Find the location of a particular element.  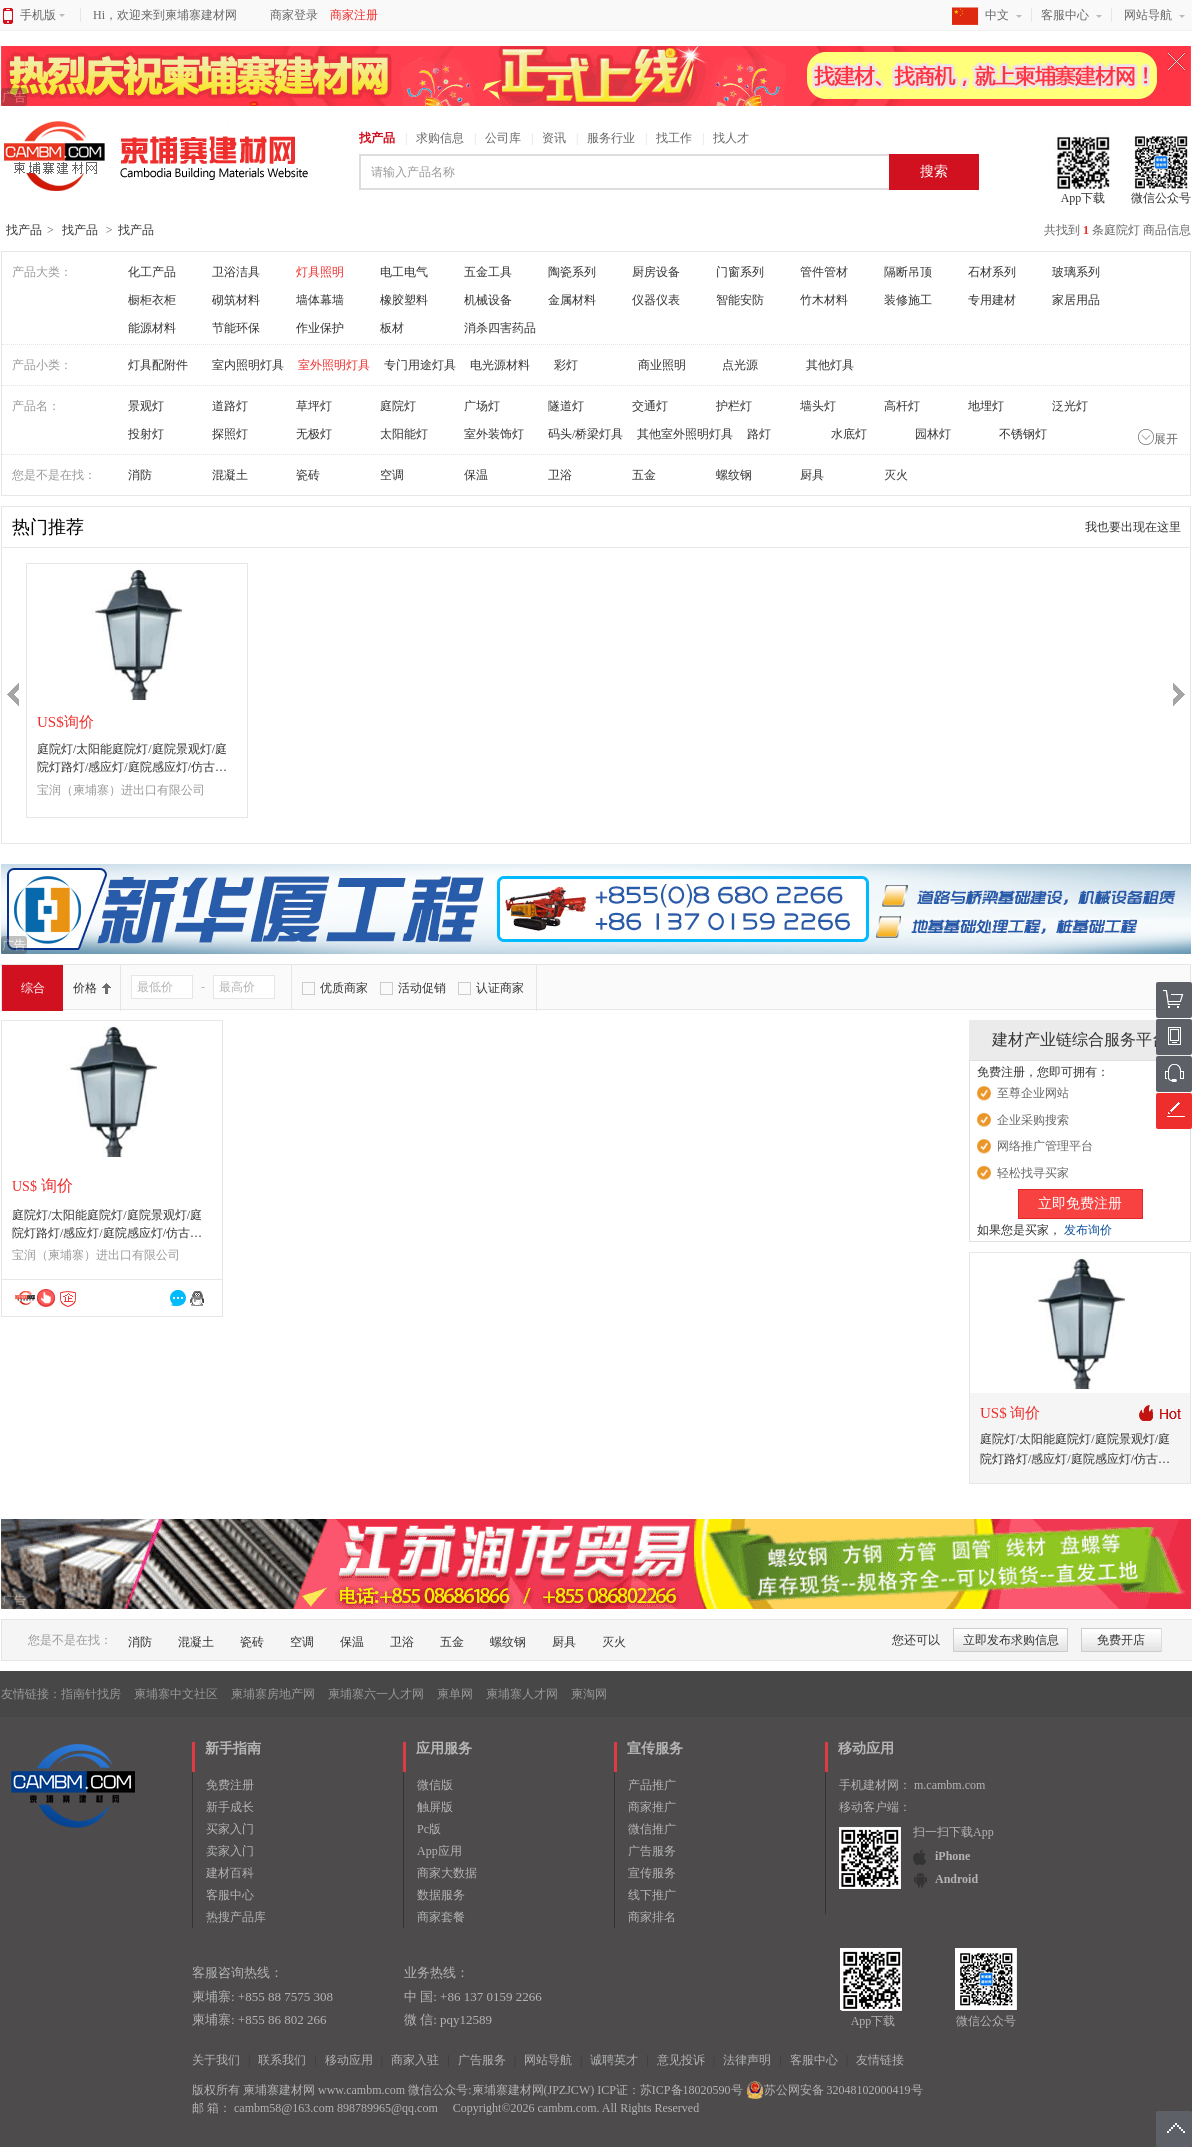

公司库 is located at coordinates (503, 138).